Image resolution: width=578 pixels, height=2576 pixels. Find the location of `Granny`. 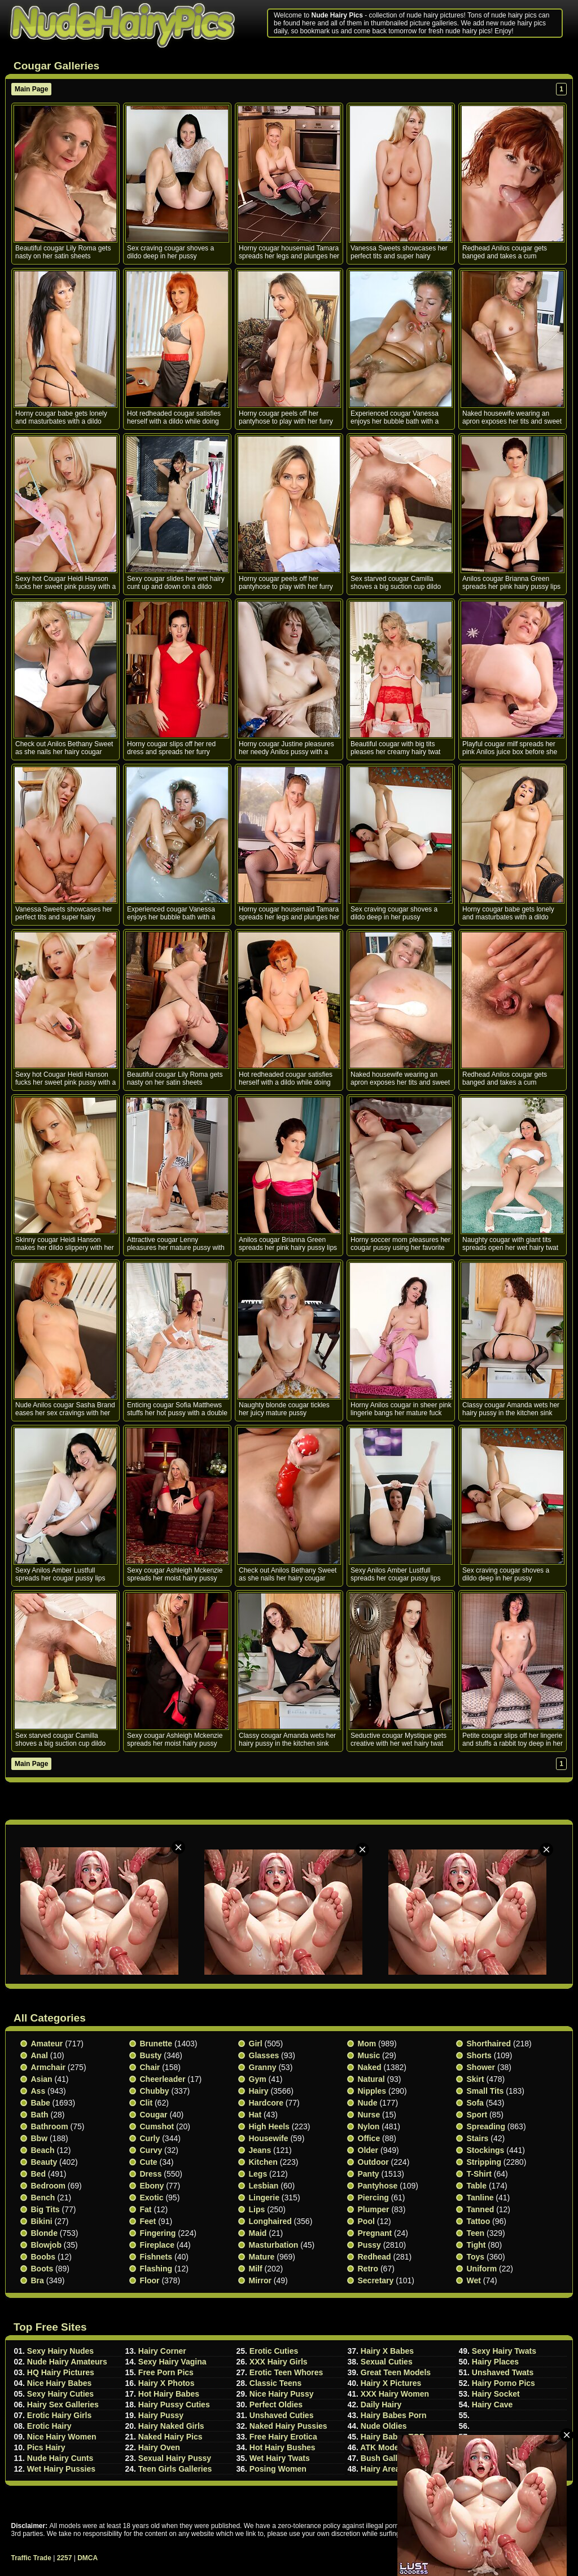

Granny is located at coordinates (263, 2067).